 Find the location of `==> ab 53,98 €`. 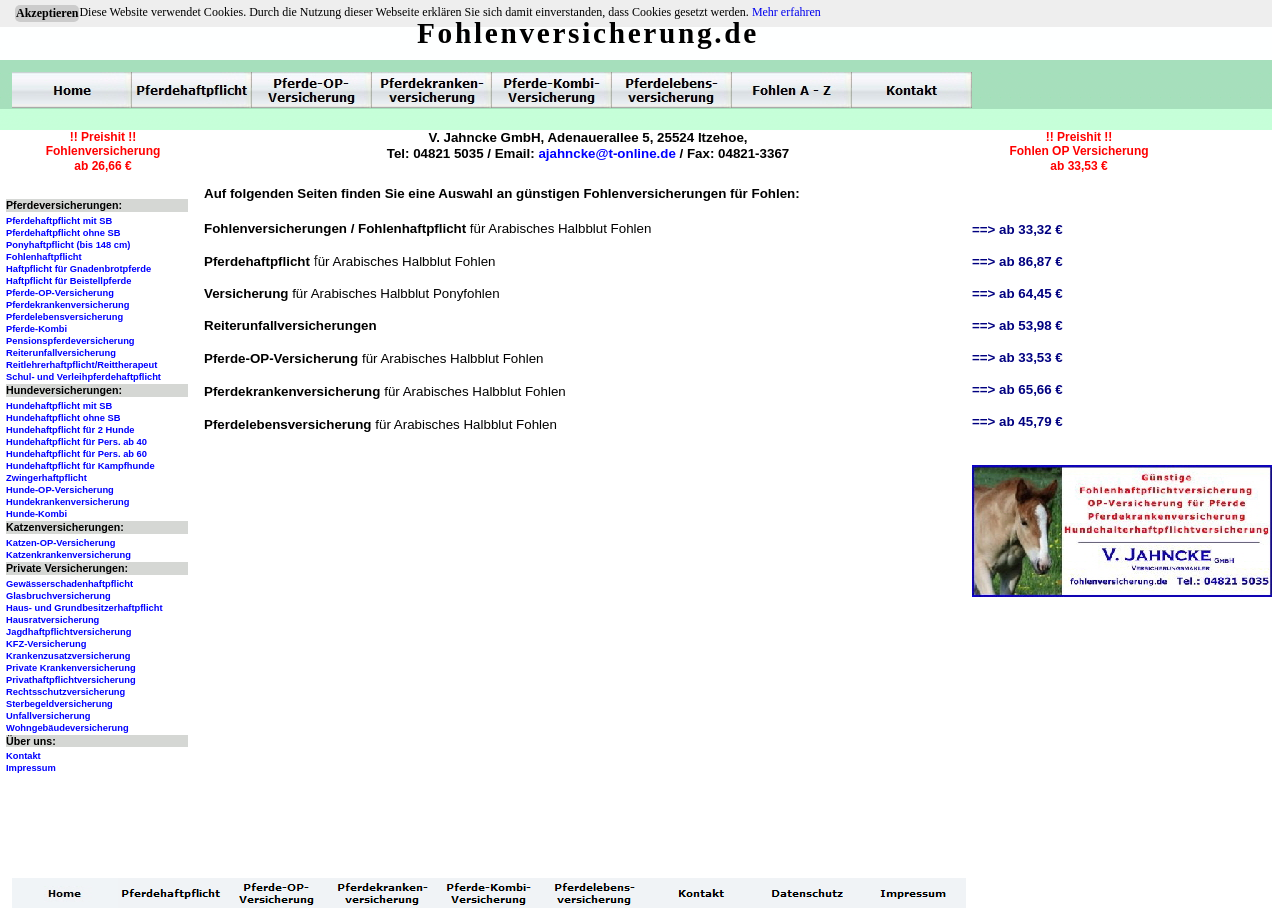

==> ab 53,98 € is located at coordinates (1017, 325).